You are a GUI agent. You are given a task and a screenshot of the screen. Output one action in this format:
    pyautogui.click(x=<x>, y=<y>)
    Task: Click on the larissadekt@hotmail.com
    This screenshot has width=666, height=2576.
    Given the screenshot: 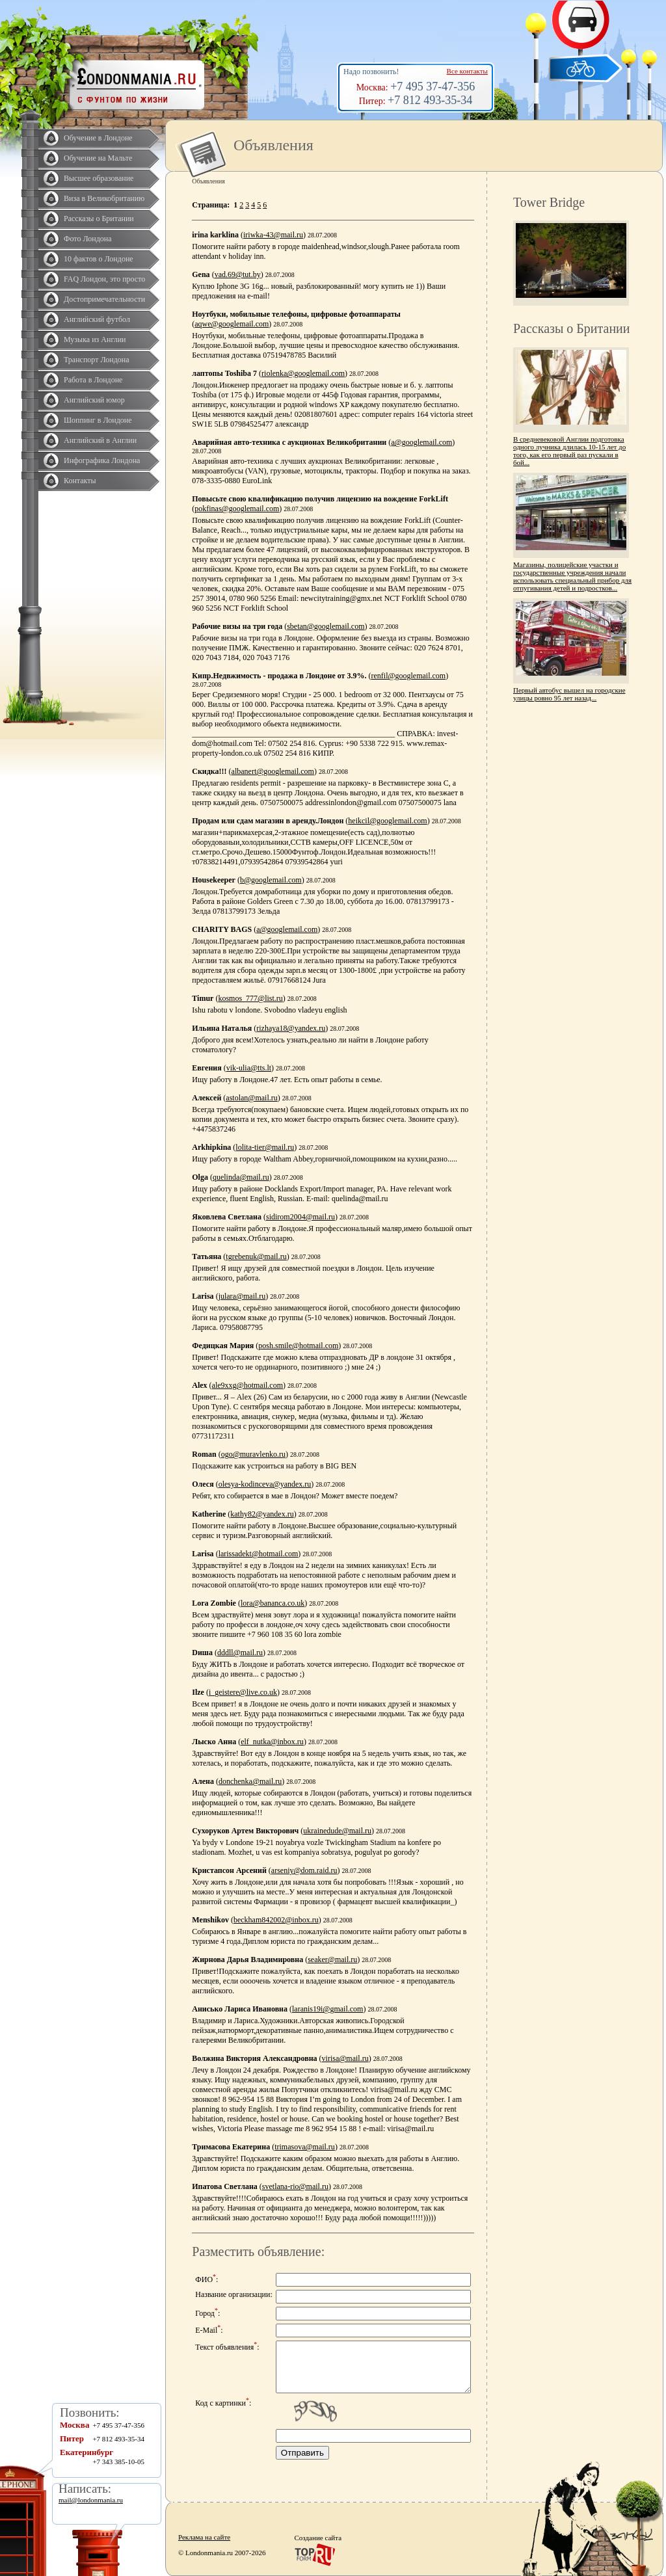 What is the action you would take?
    pyautogui.click(x=259, y=1553)
    